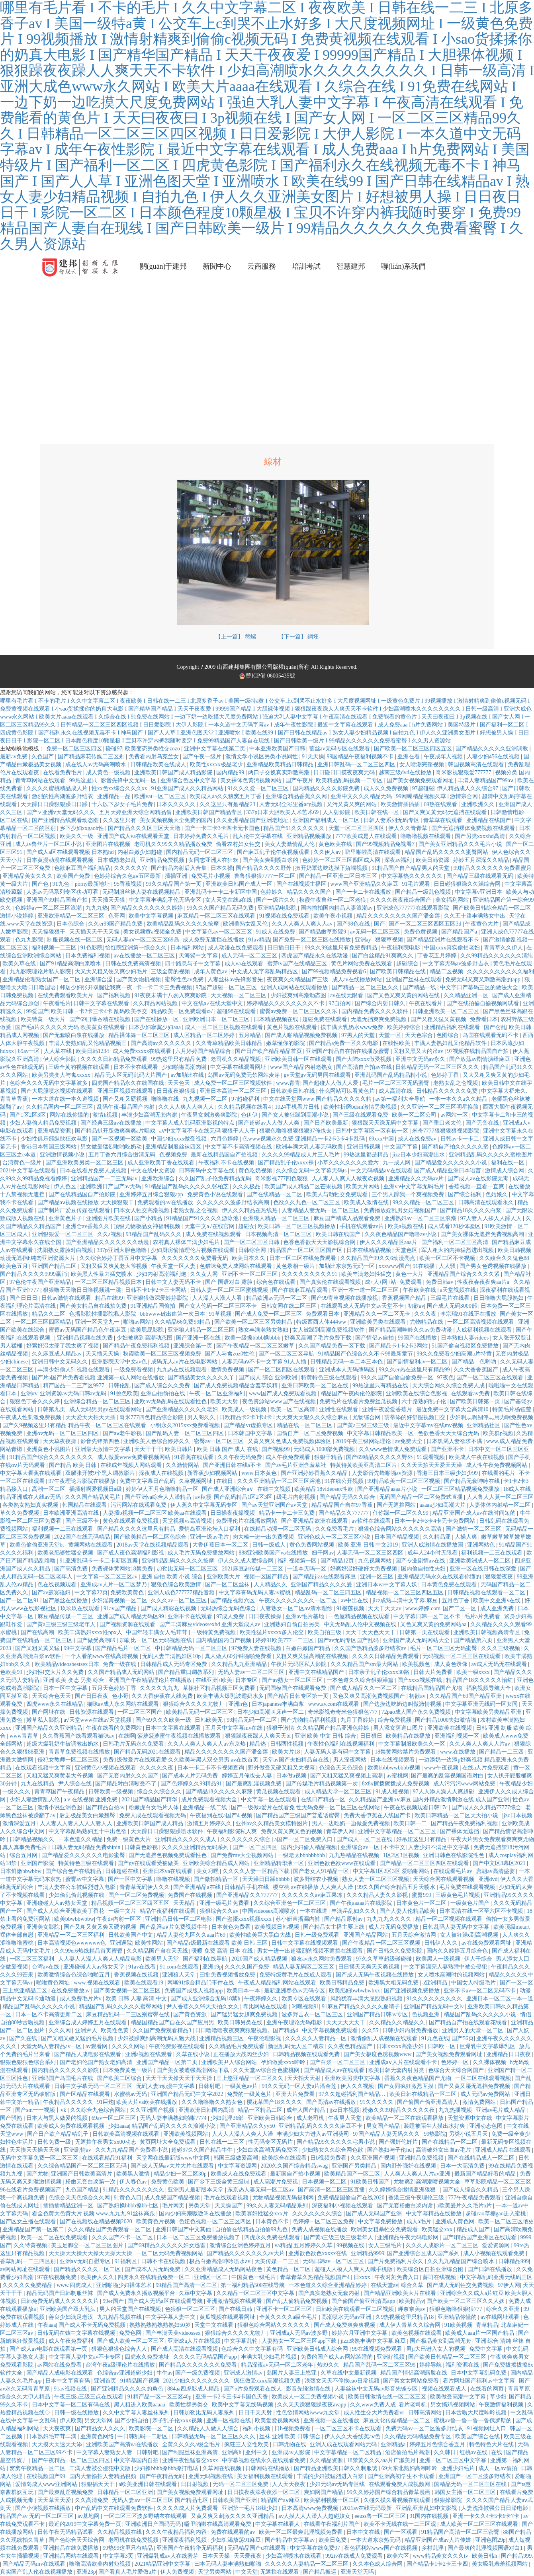  What do you see at coordinates (311, 2508) in the screenshot?
I see `日本高清www免费视频` at bounding box center [311, 2508].